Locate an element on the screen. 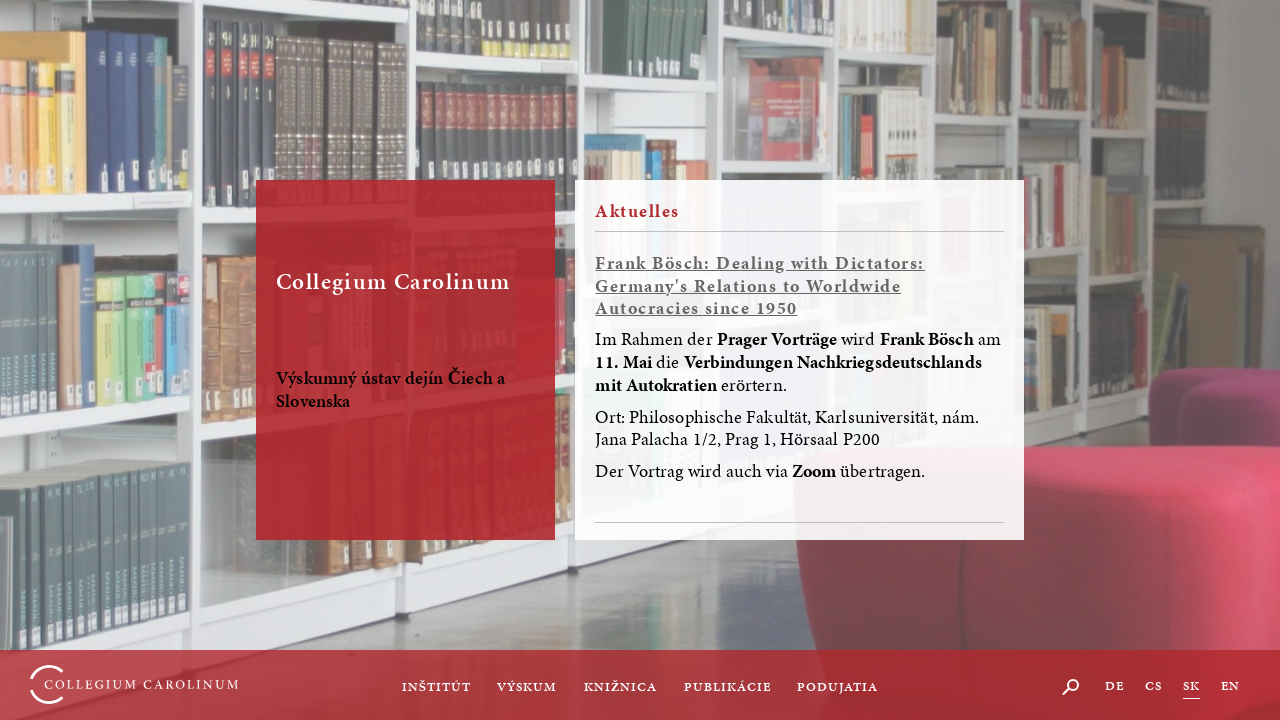  Inštitút is located at coordinates (437, 687).